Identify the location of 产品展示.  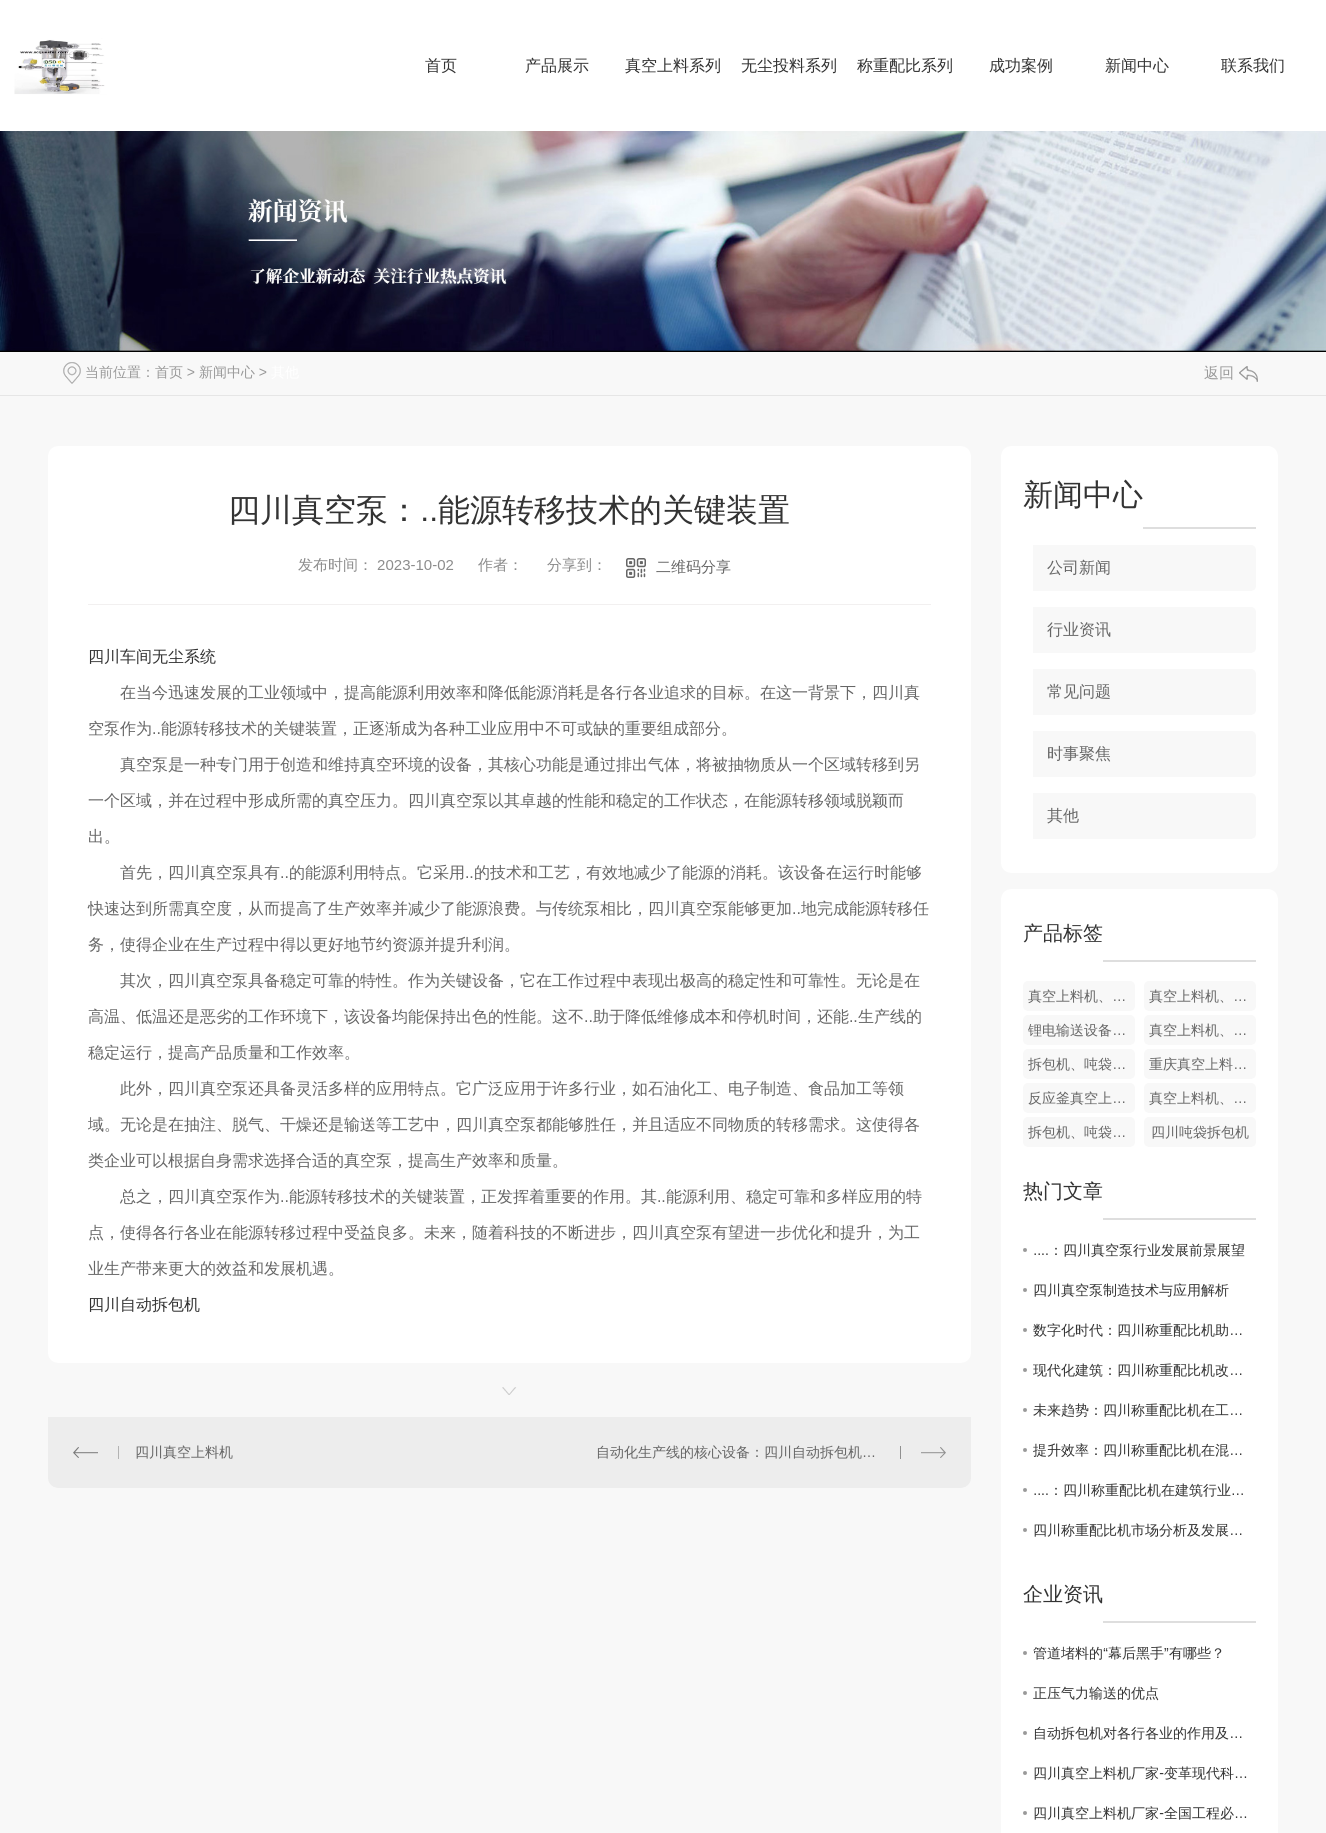
(557, 65).